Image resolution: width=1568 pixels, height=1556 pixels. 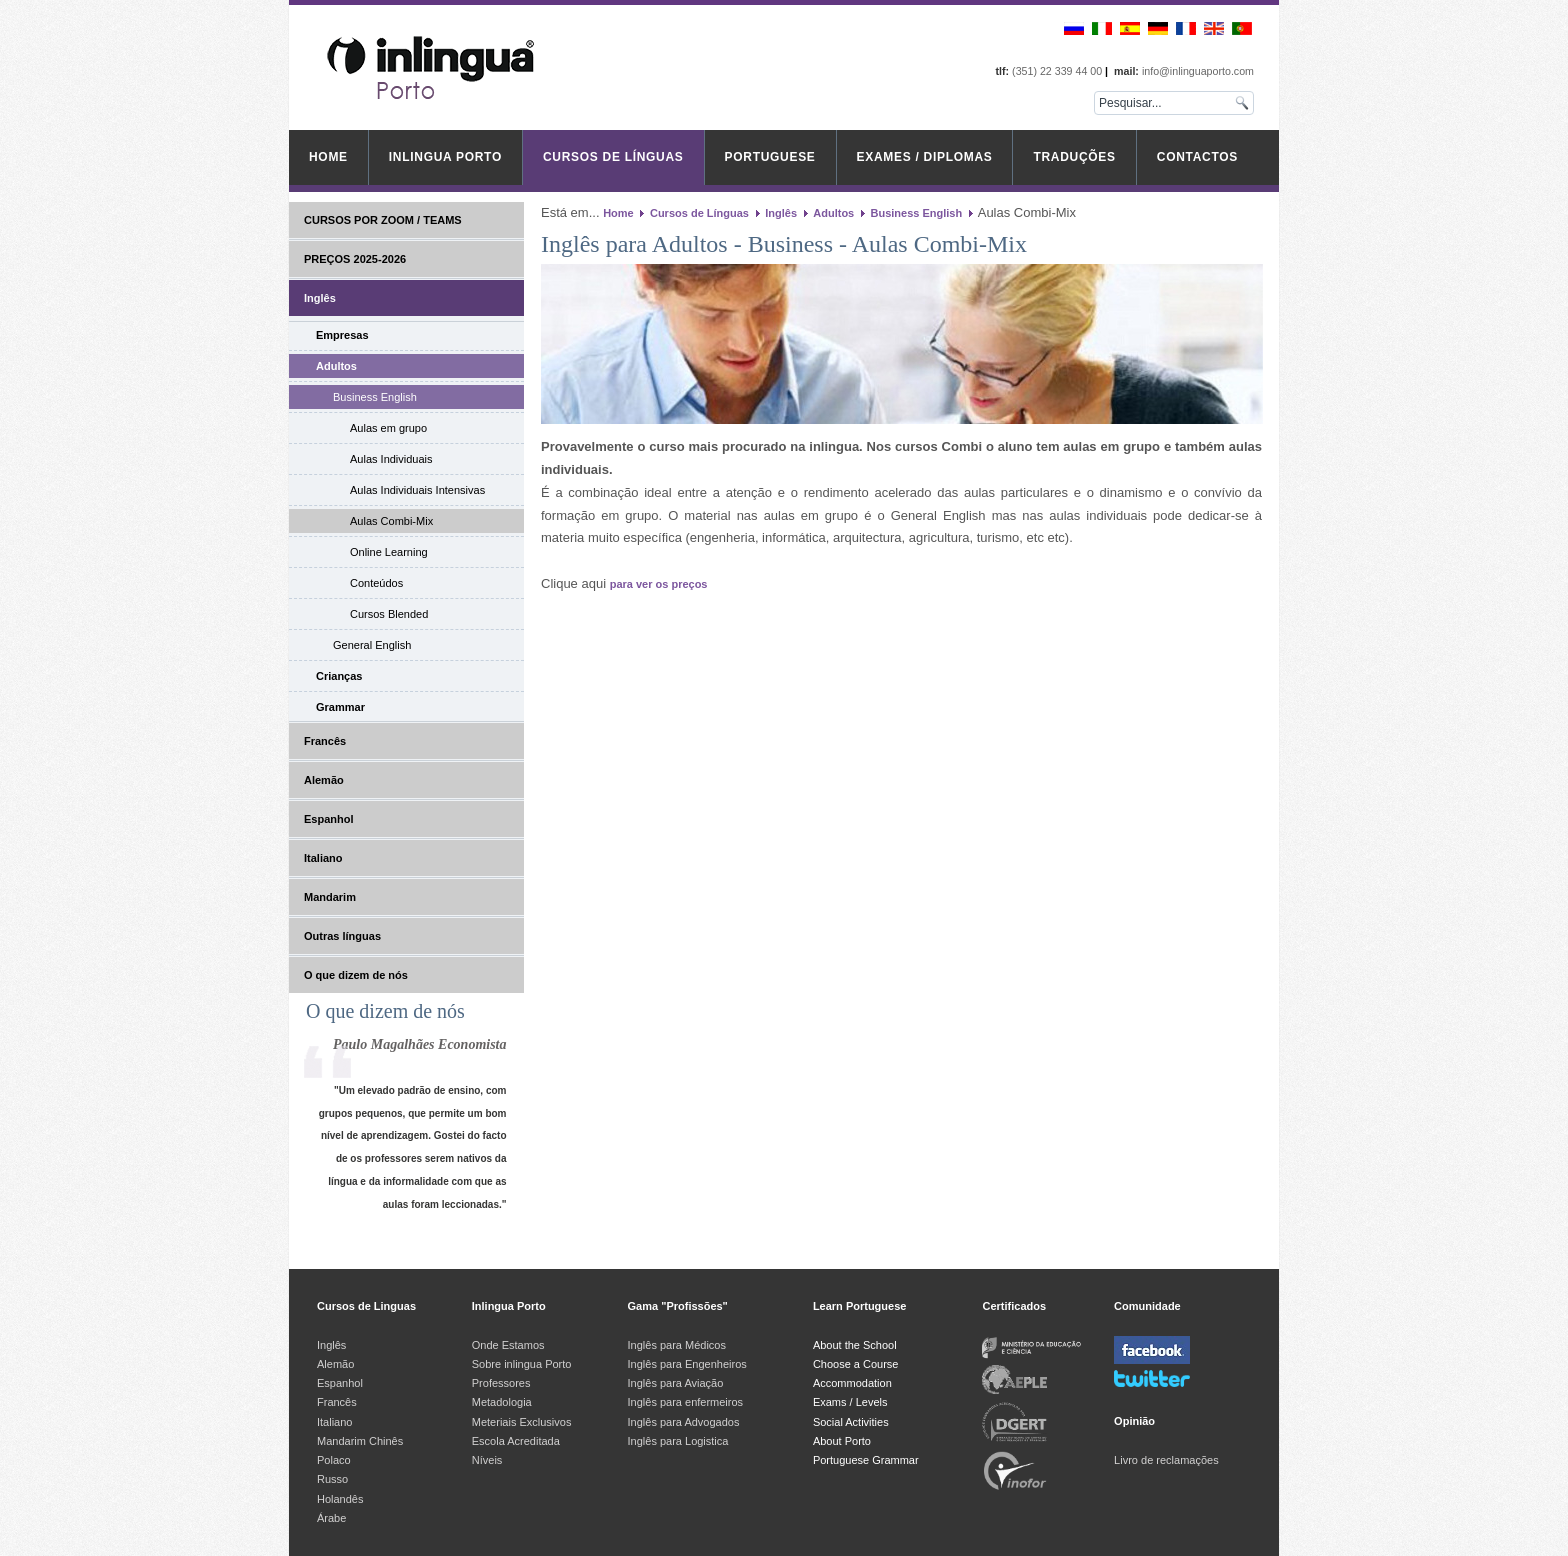 What do you see at coordinates (684, 1422) in the screenshot?
I see `Inglês para Advogados` at bounding box center [684, 1422].